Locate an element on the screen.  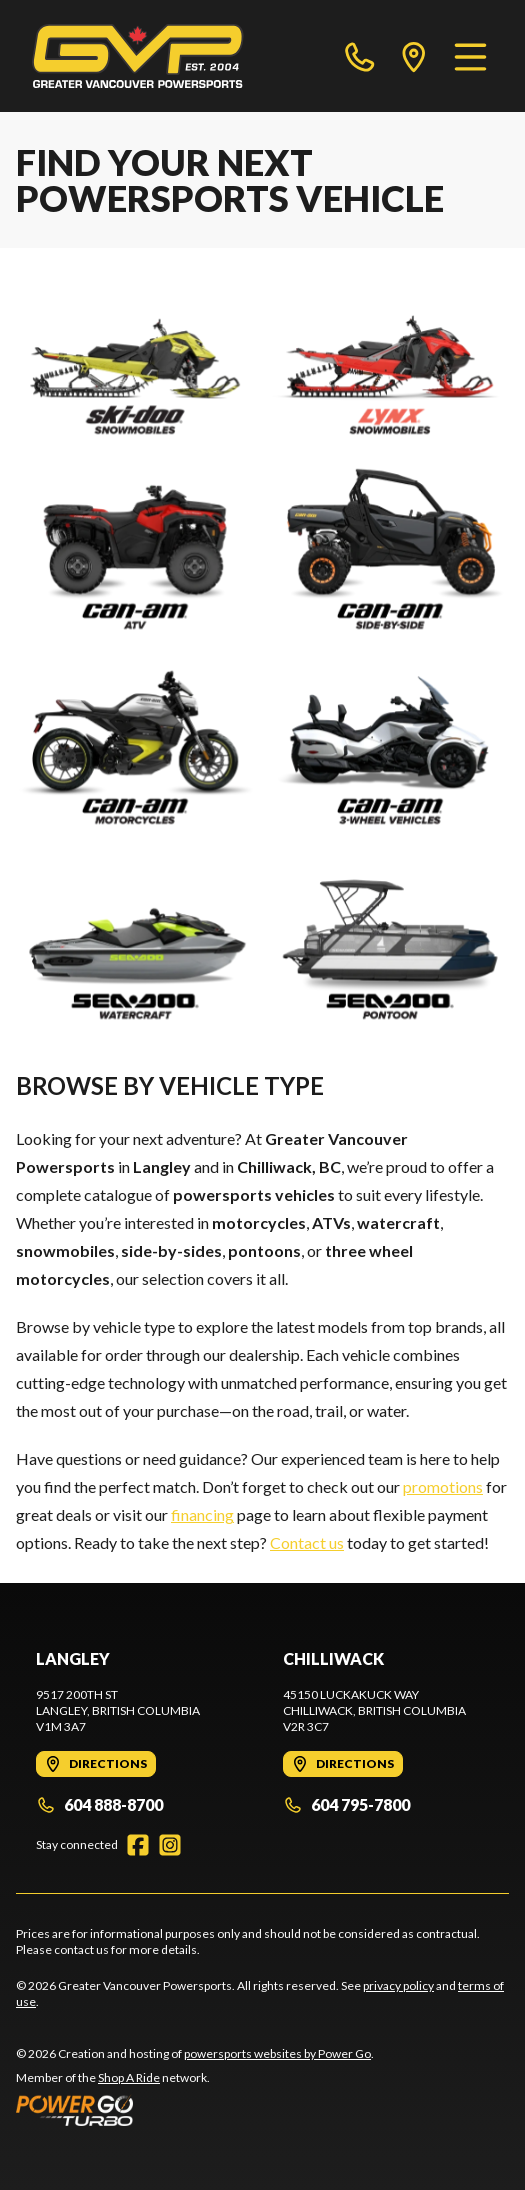
604 888-8700 is located at coordinates (99, 1804).